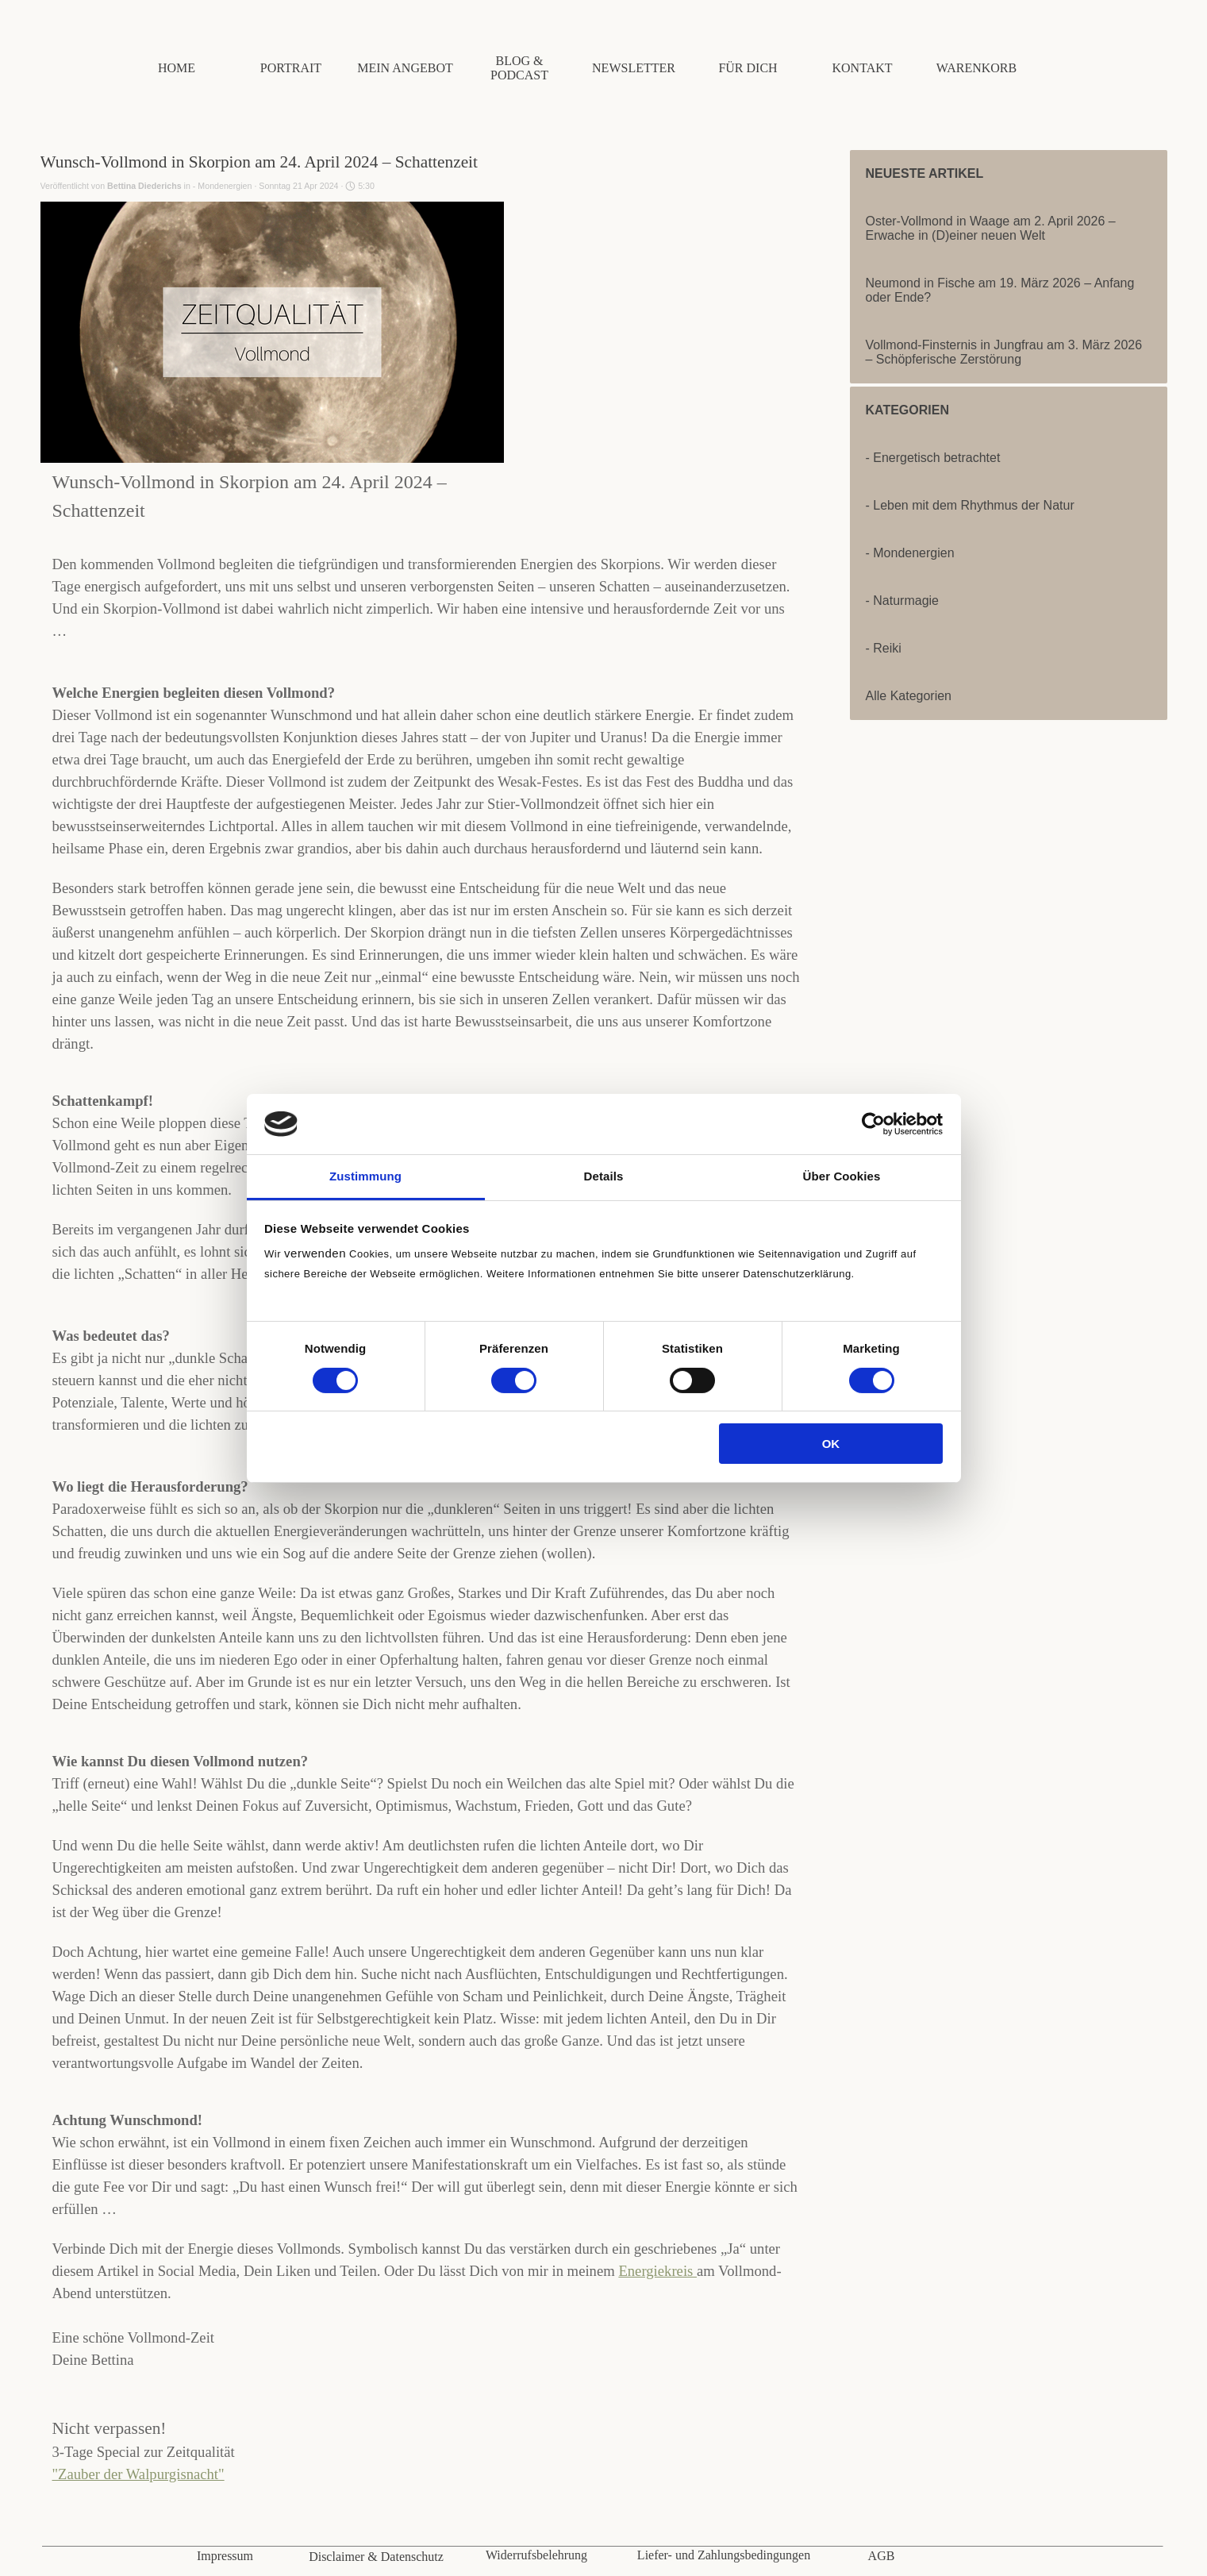  I want to click on - Mondenergien, so click(910, 553).